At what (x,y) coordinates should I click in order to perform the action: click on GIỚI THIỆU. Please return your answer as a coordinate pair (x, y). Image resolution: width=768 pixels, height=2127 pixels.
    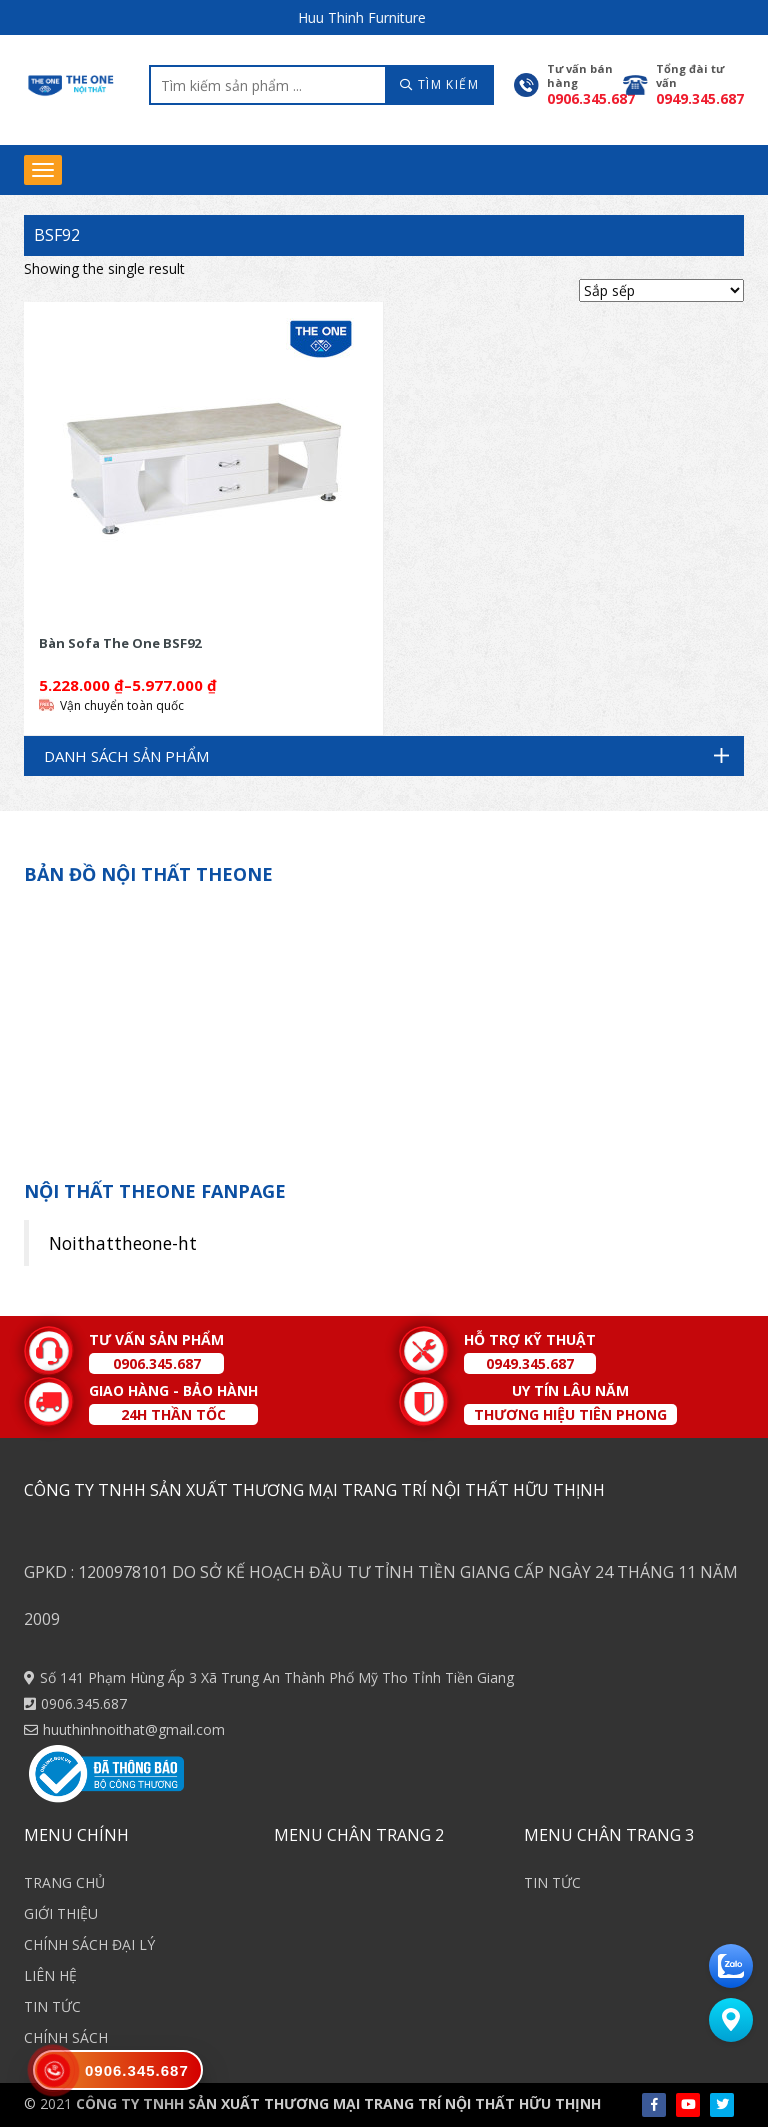
    Looking at the image, I should click on (61, 1913).